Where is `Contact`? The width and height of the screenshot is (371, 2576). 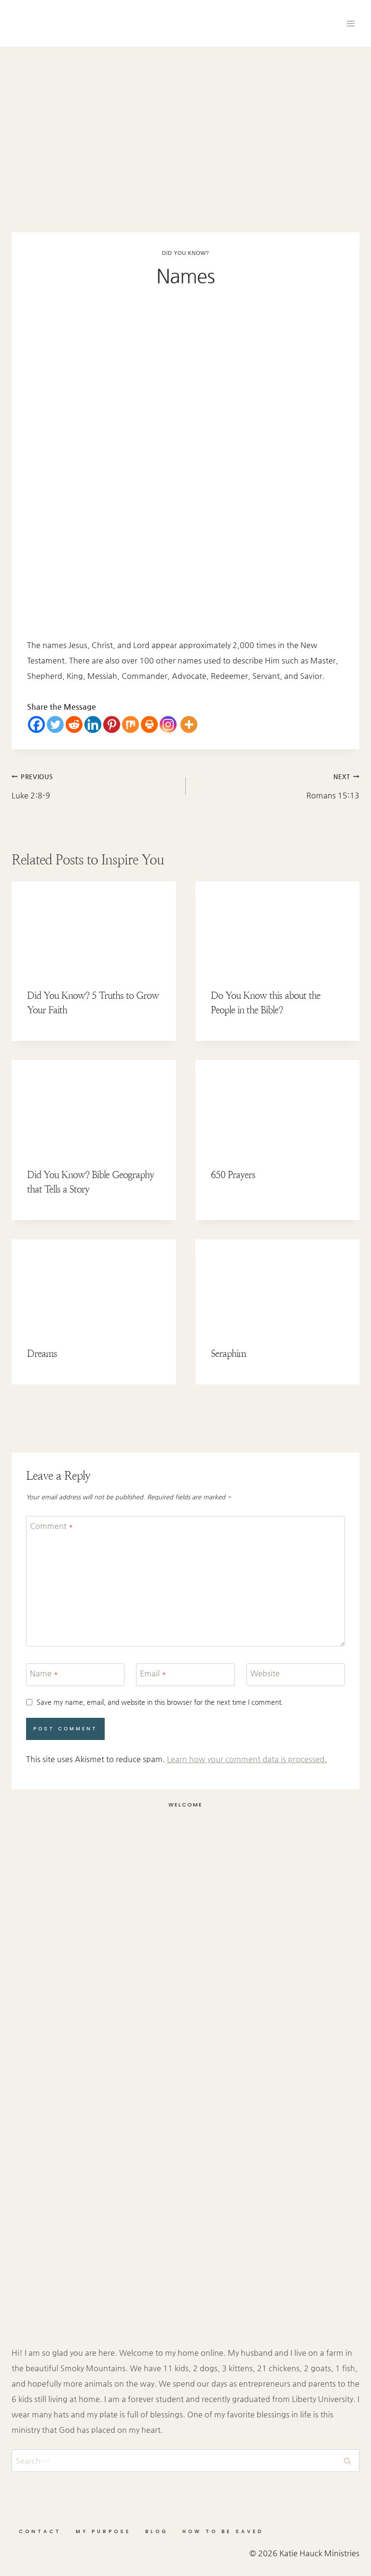
Contact is located at coordinates (40, 2531).